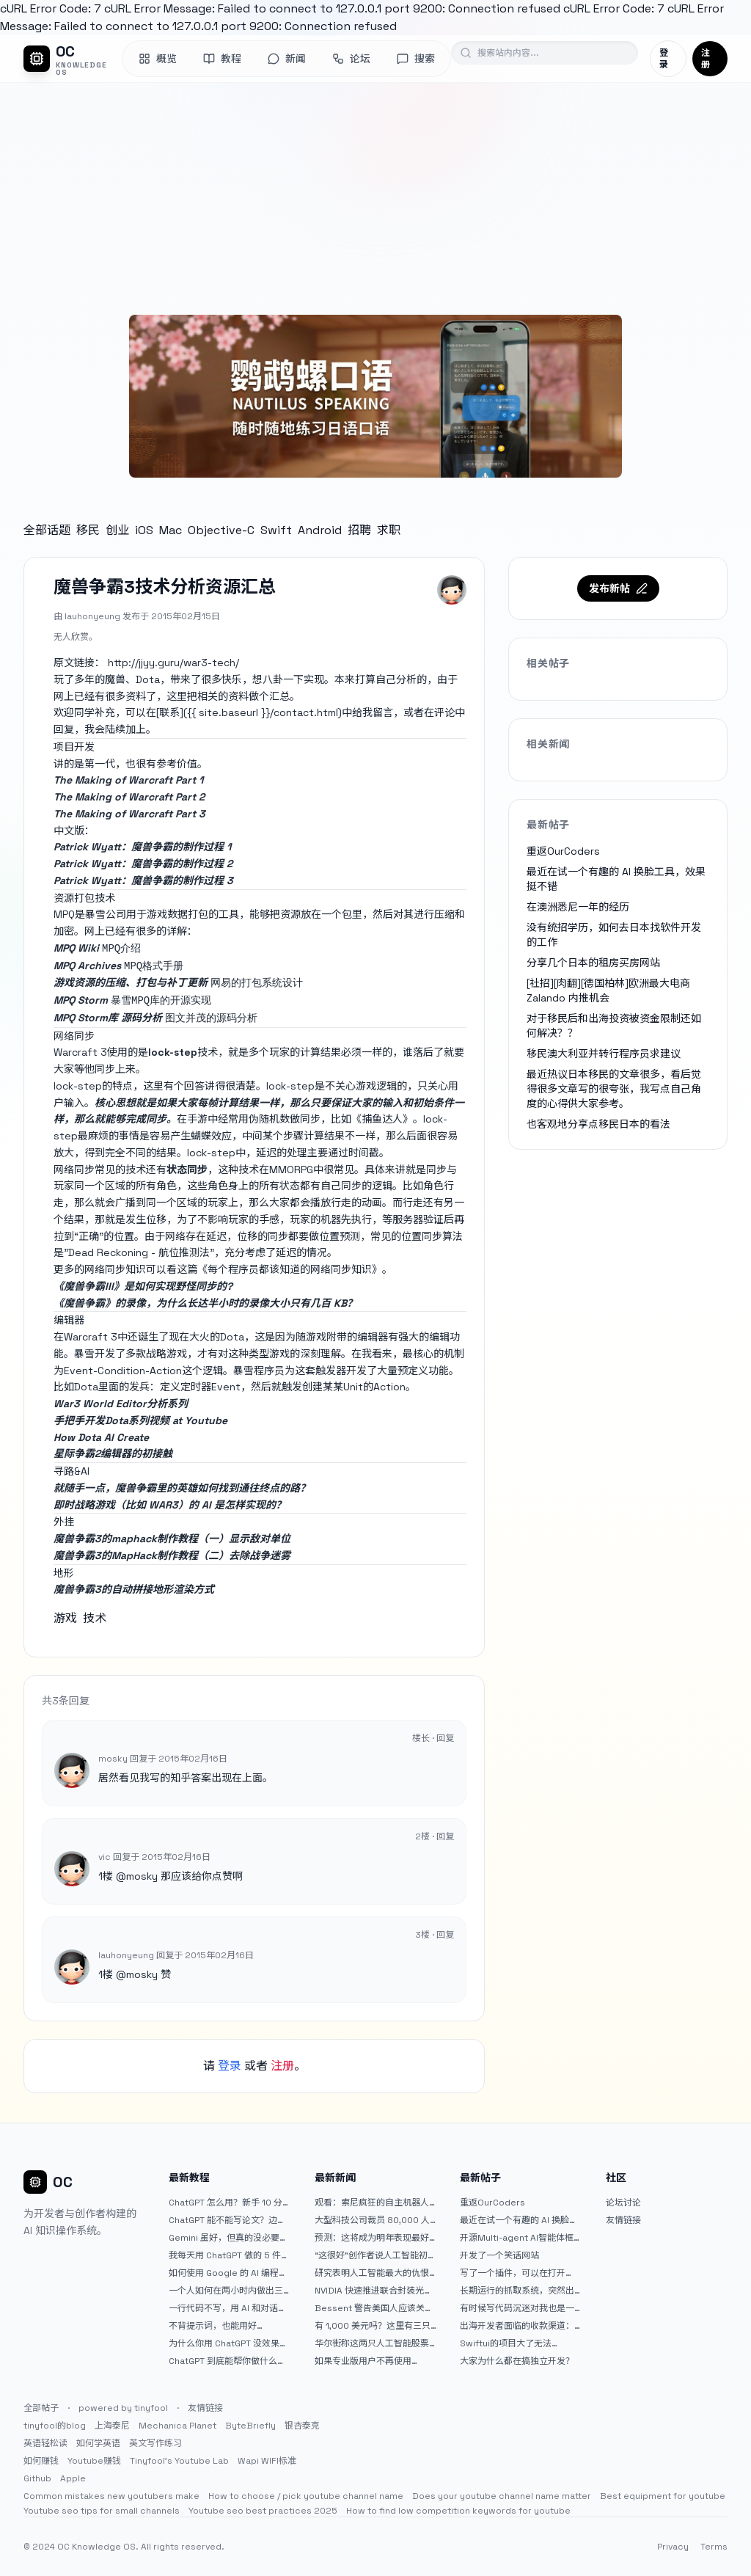 Image resolution: width=751 pixels, height=2576 pixels. Describe the element at coordinates (623, 2202) in the screenshot. I see `论坛讨论` at that location.